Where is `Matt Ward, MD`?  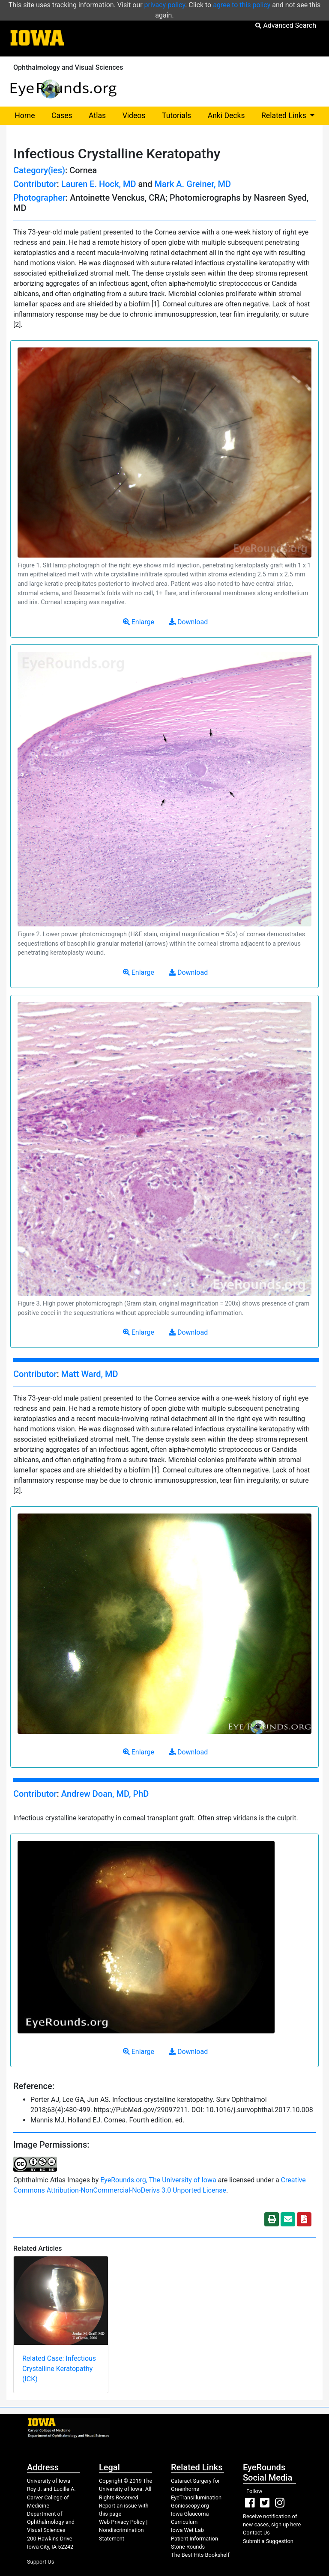 Matt Ward, MD is located at coordinates (89, 1374).